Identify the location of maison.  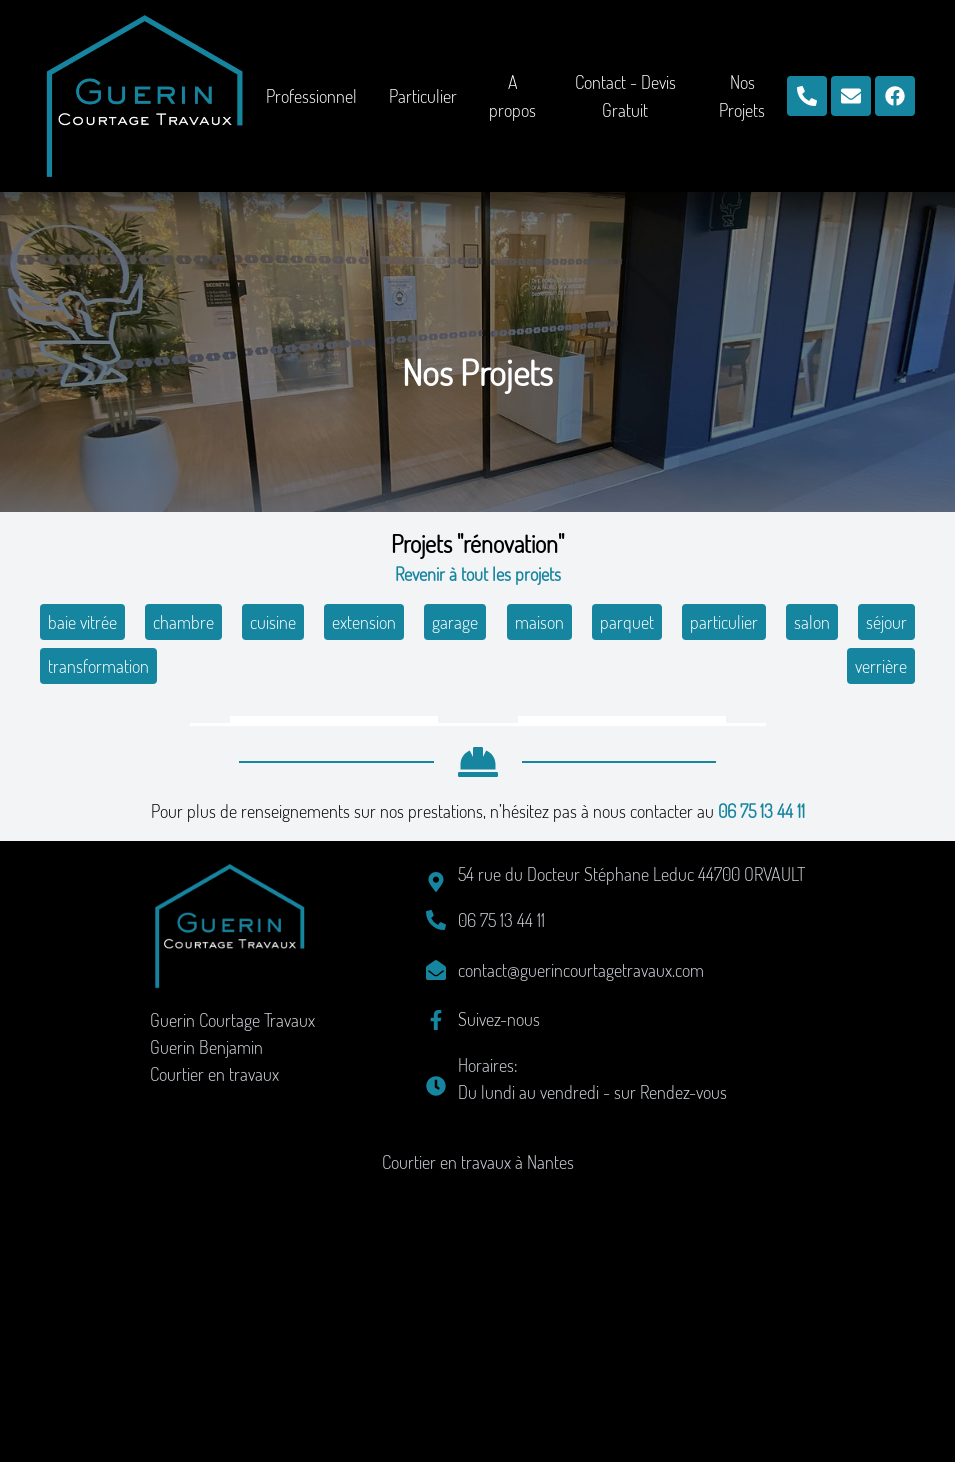
(539, 622).